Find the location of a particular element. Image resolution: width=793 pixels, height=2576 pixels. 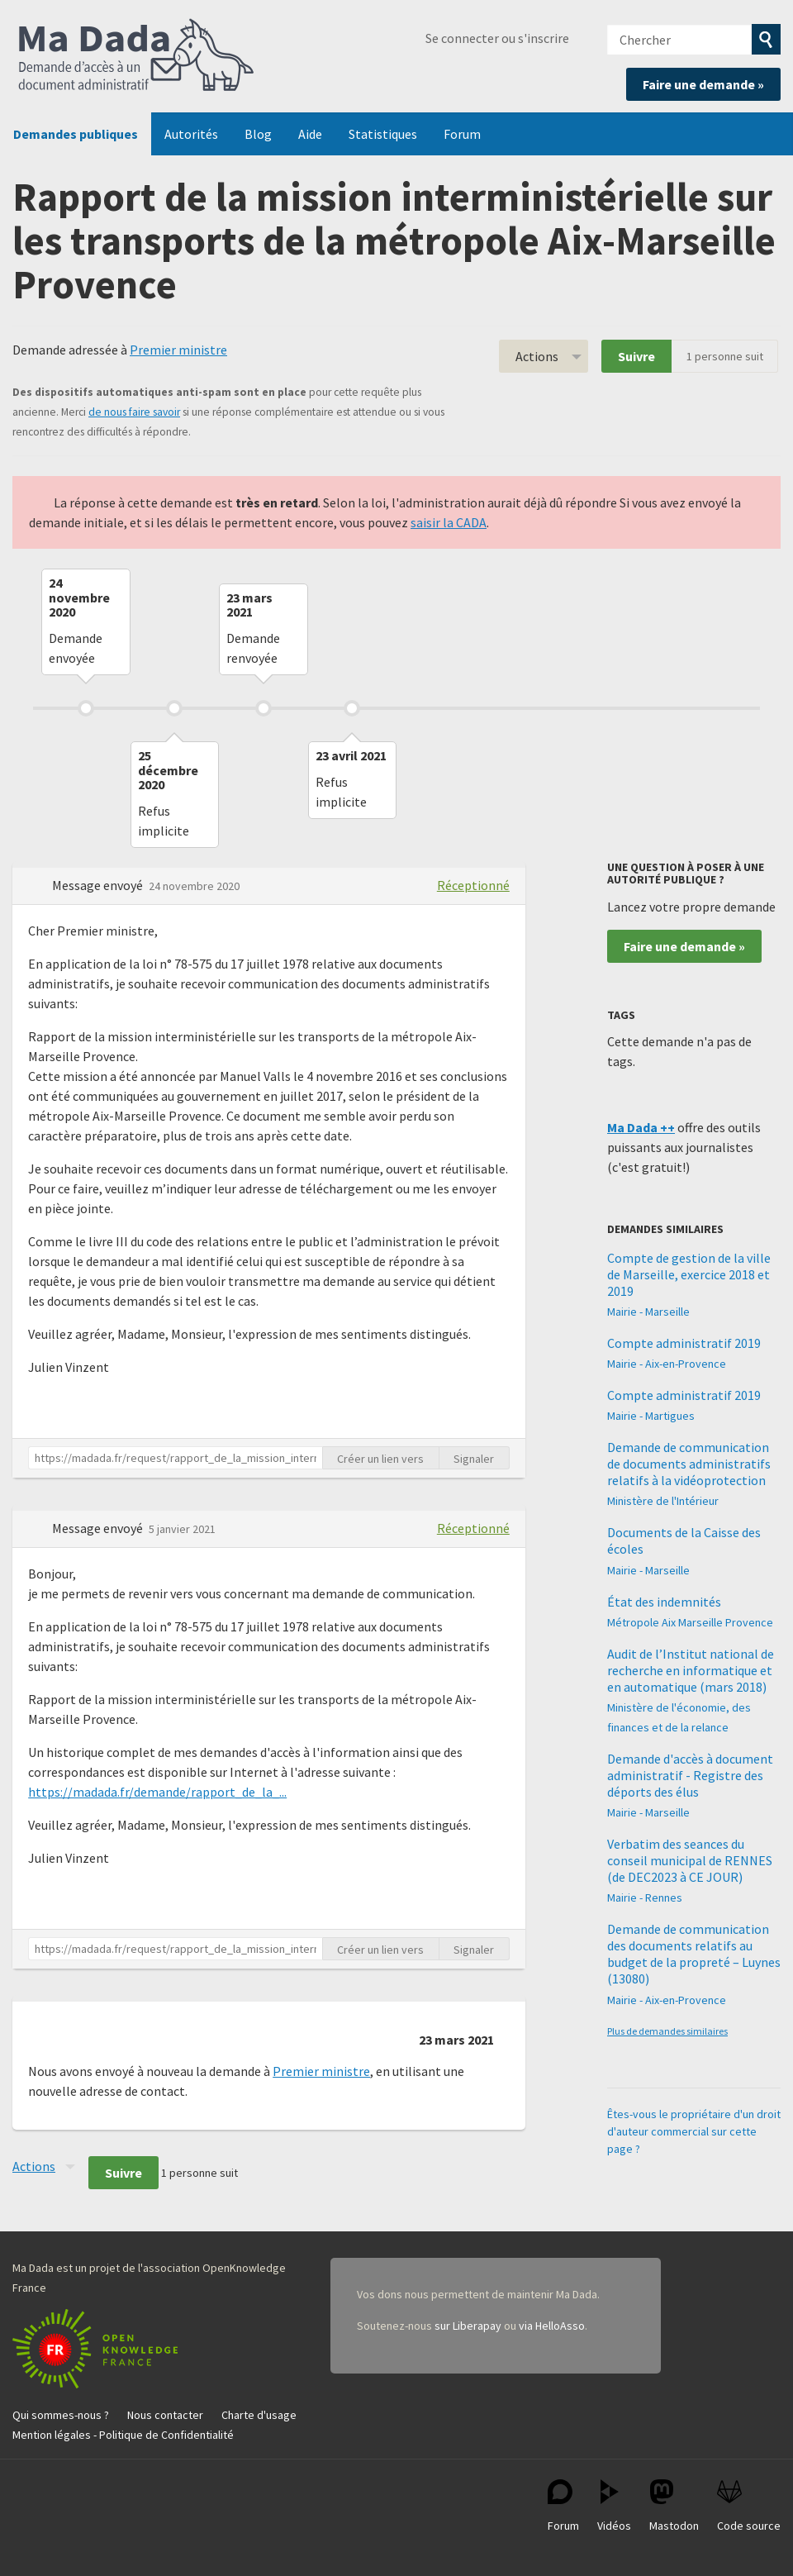

Nous contacter is located at coordinates (165, 2414).